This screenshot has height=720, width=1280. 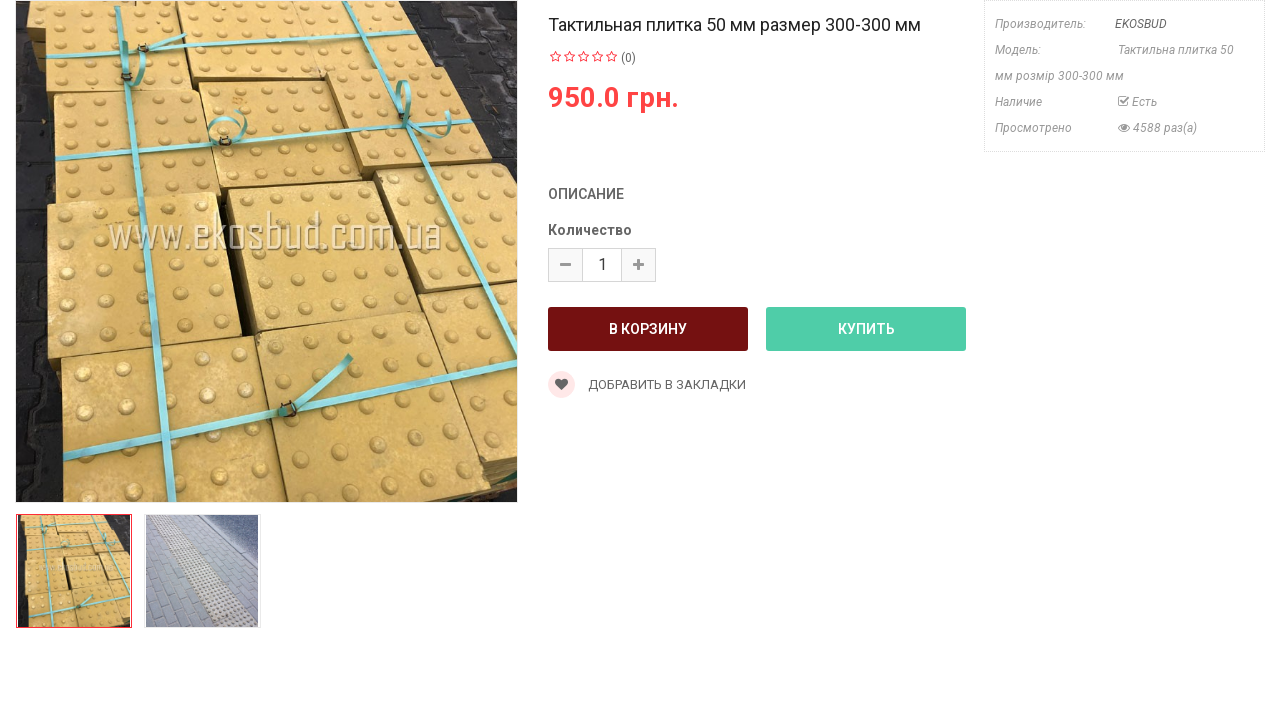 I want to click on (0), so click(x=628, y=58).